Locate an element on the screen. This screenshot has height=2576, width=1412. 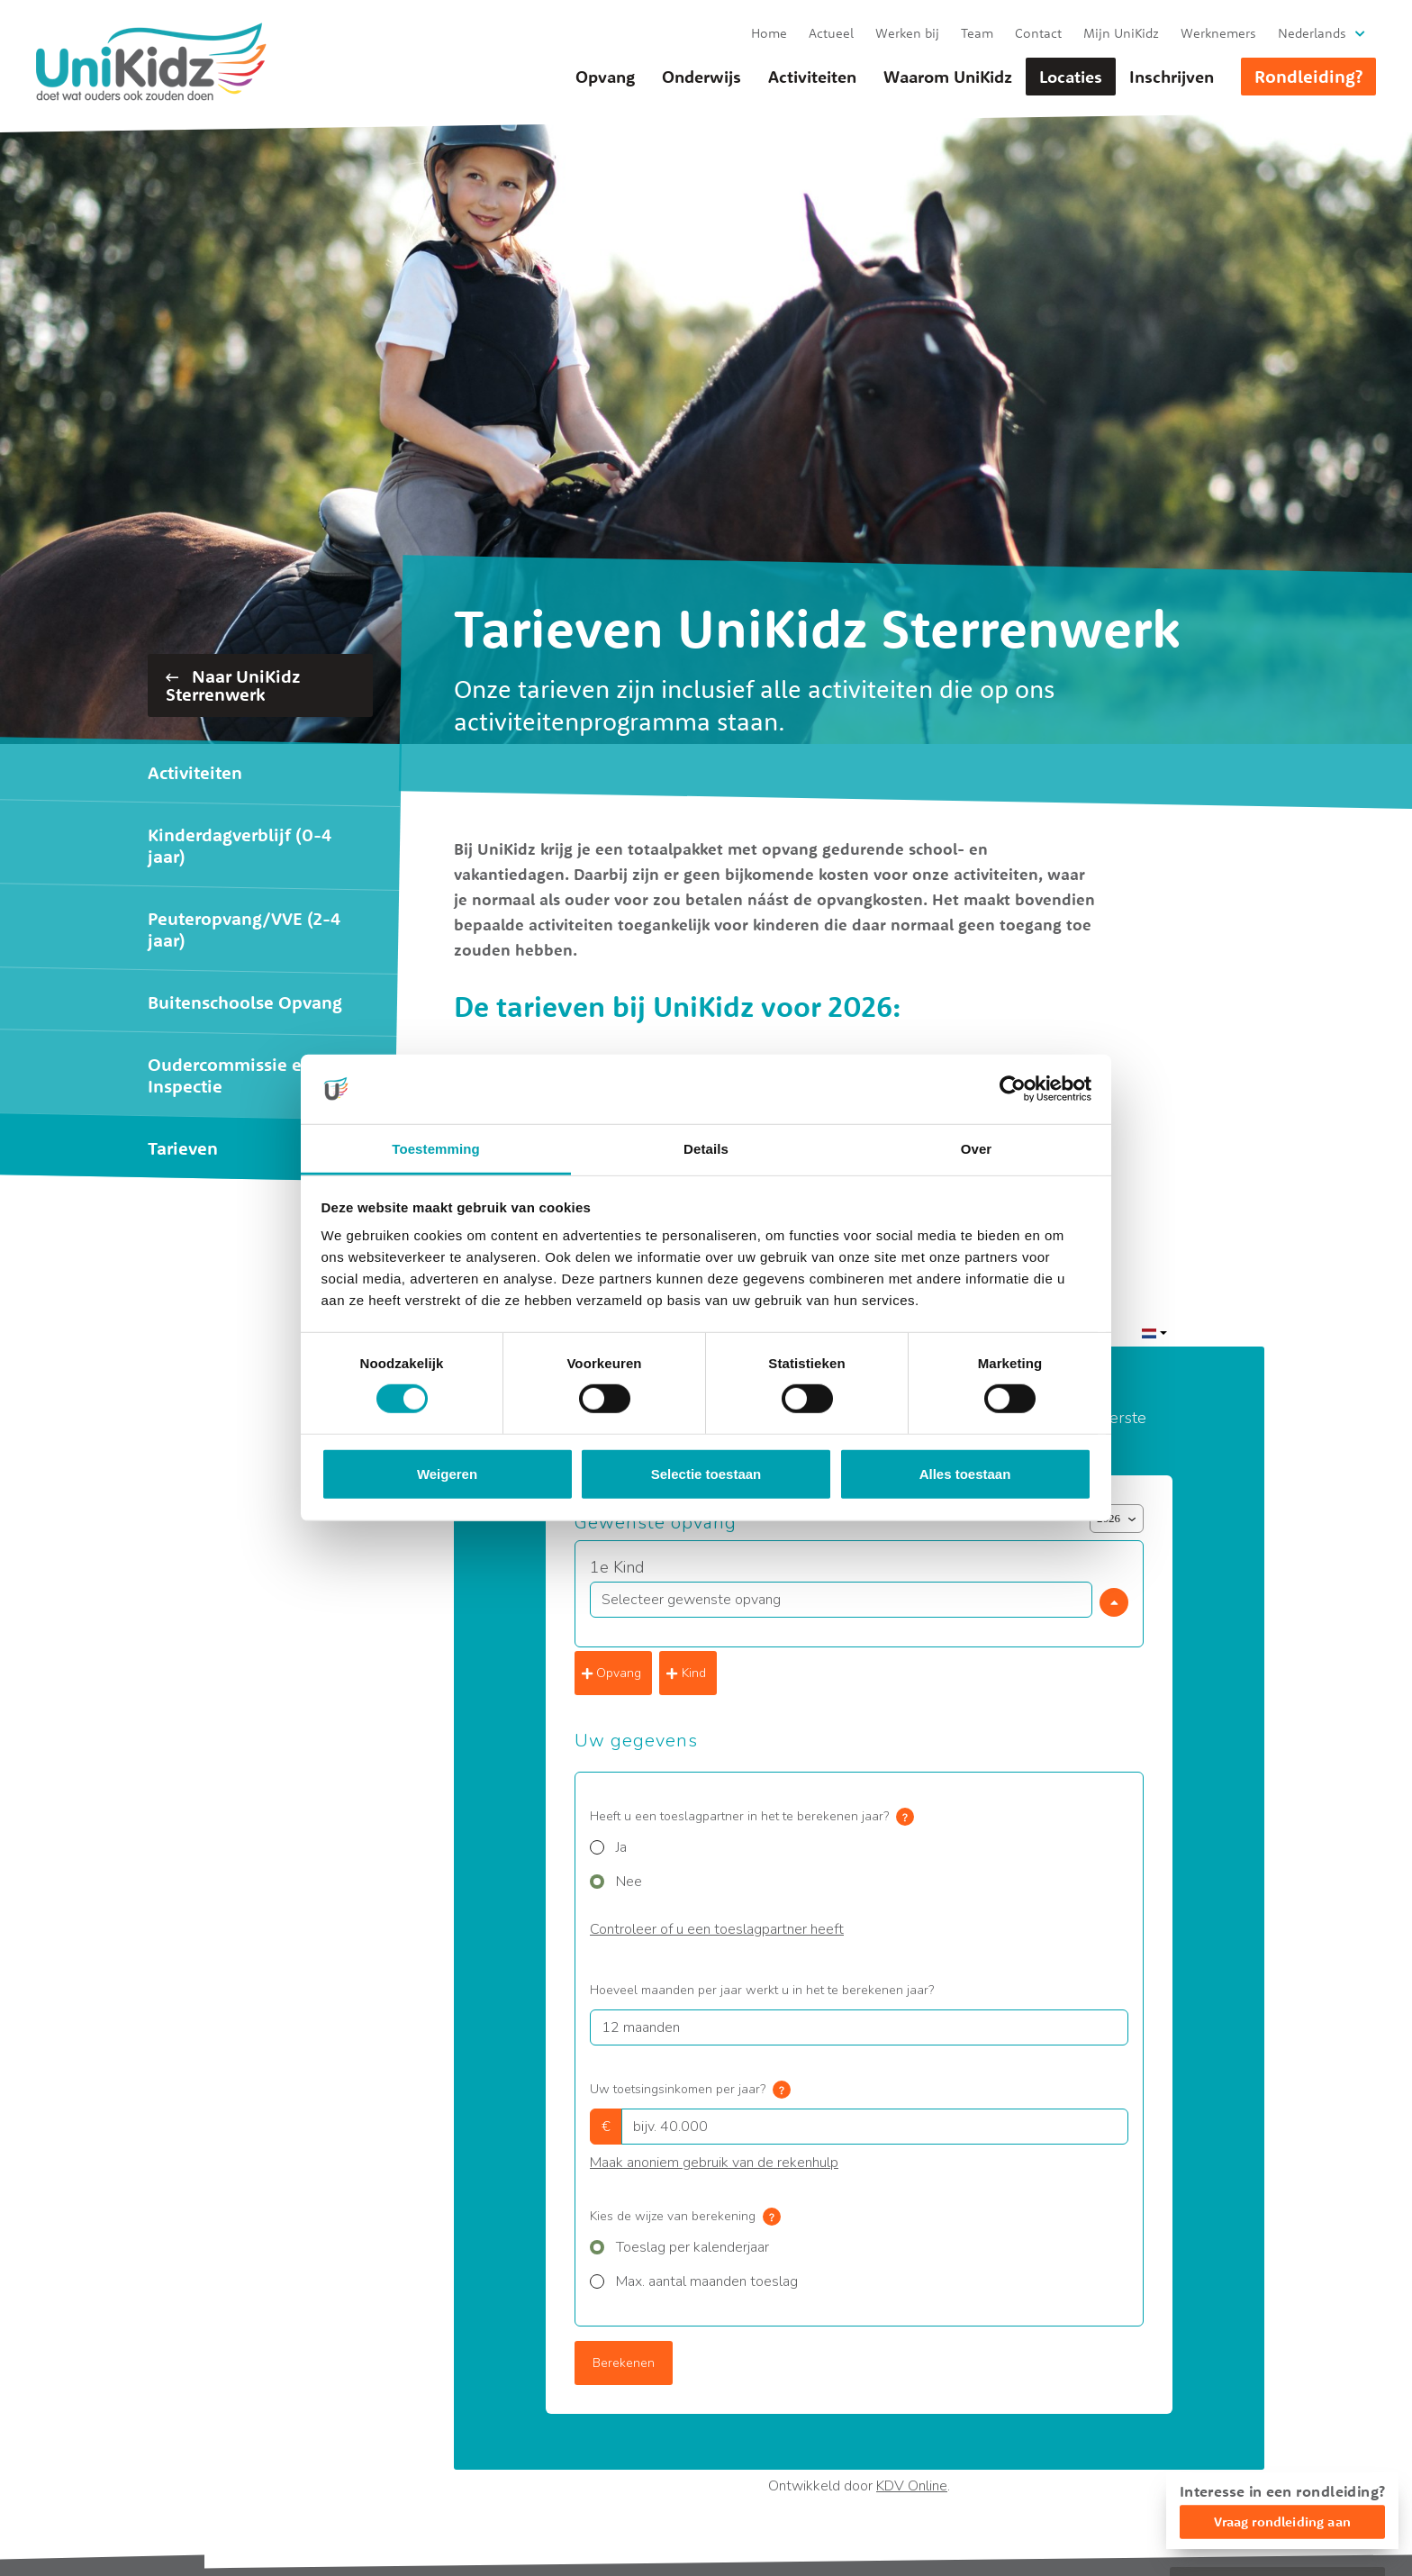
Buitenschoolse Opvang is located at coordinates (245, 1002).